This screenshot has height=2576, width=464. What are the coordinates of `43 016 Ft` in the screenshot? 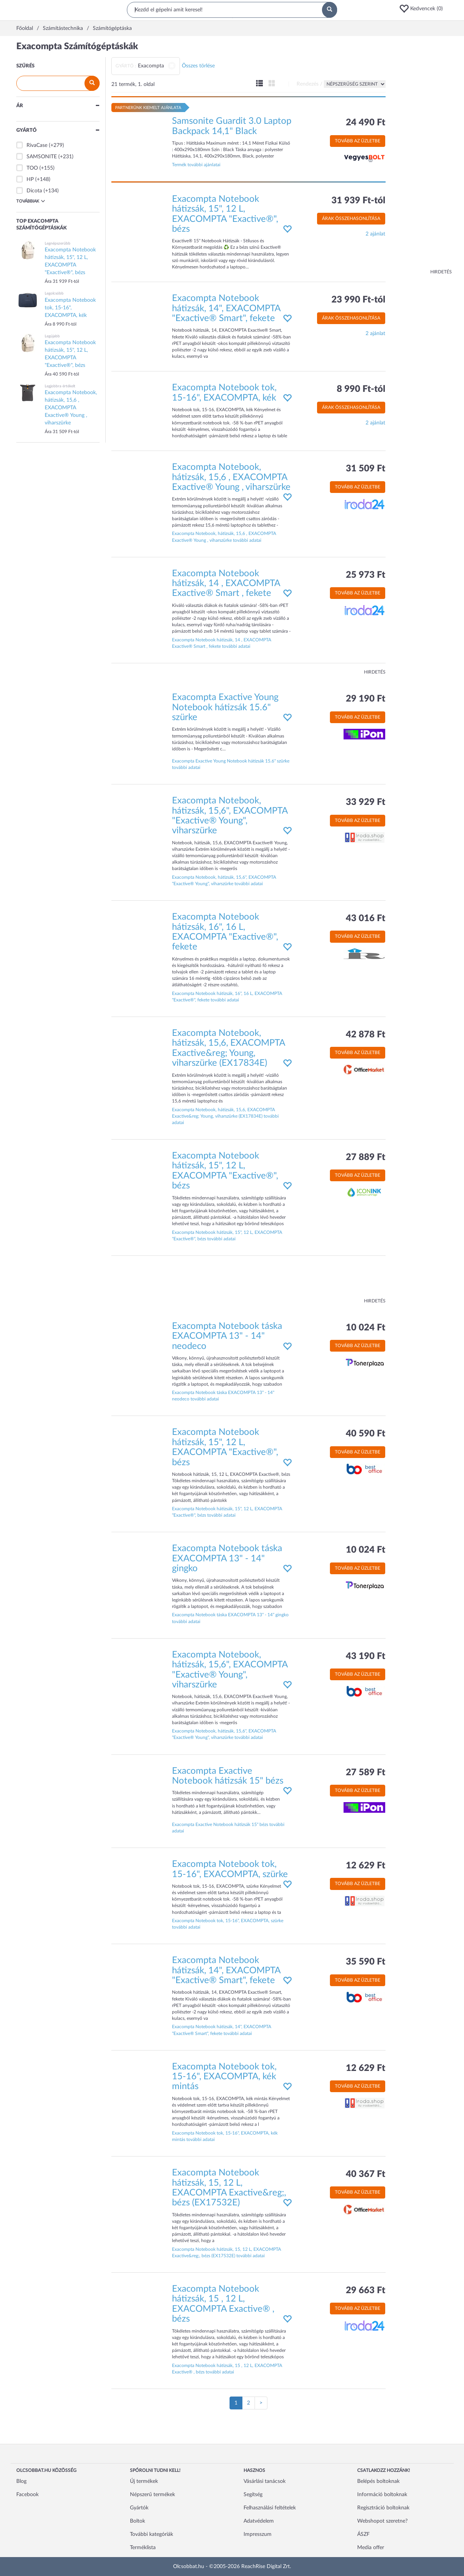 It's located at (365, 918).